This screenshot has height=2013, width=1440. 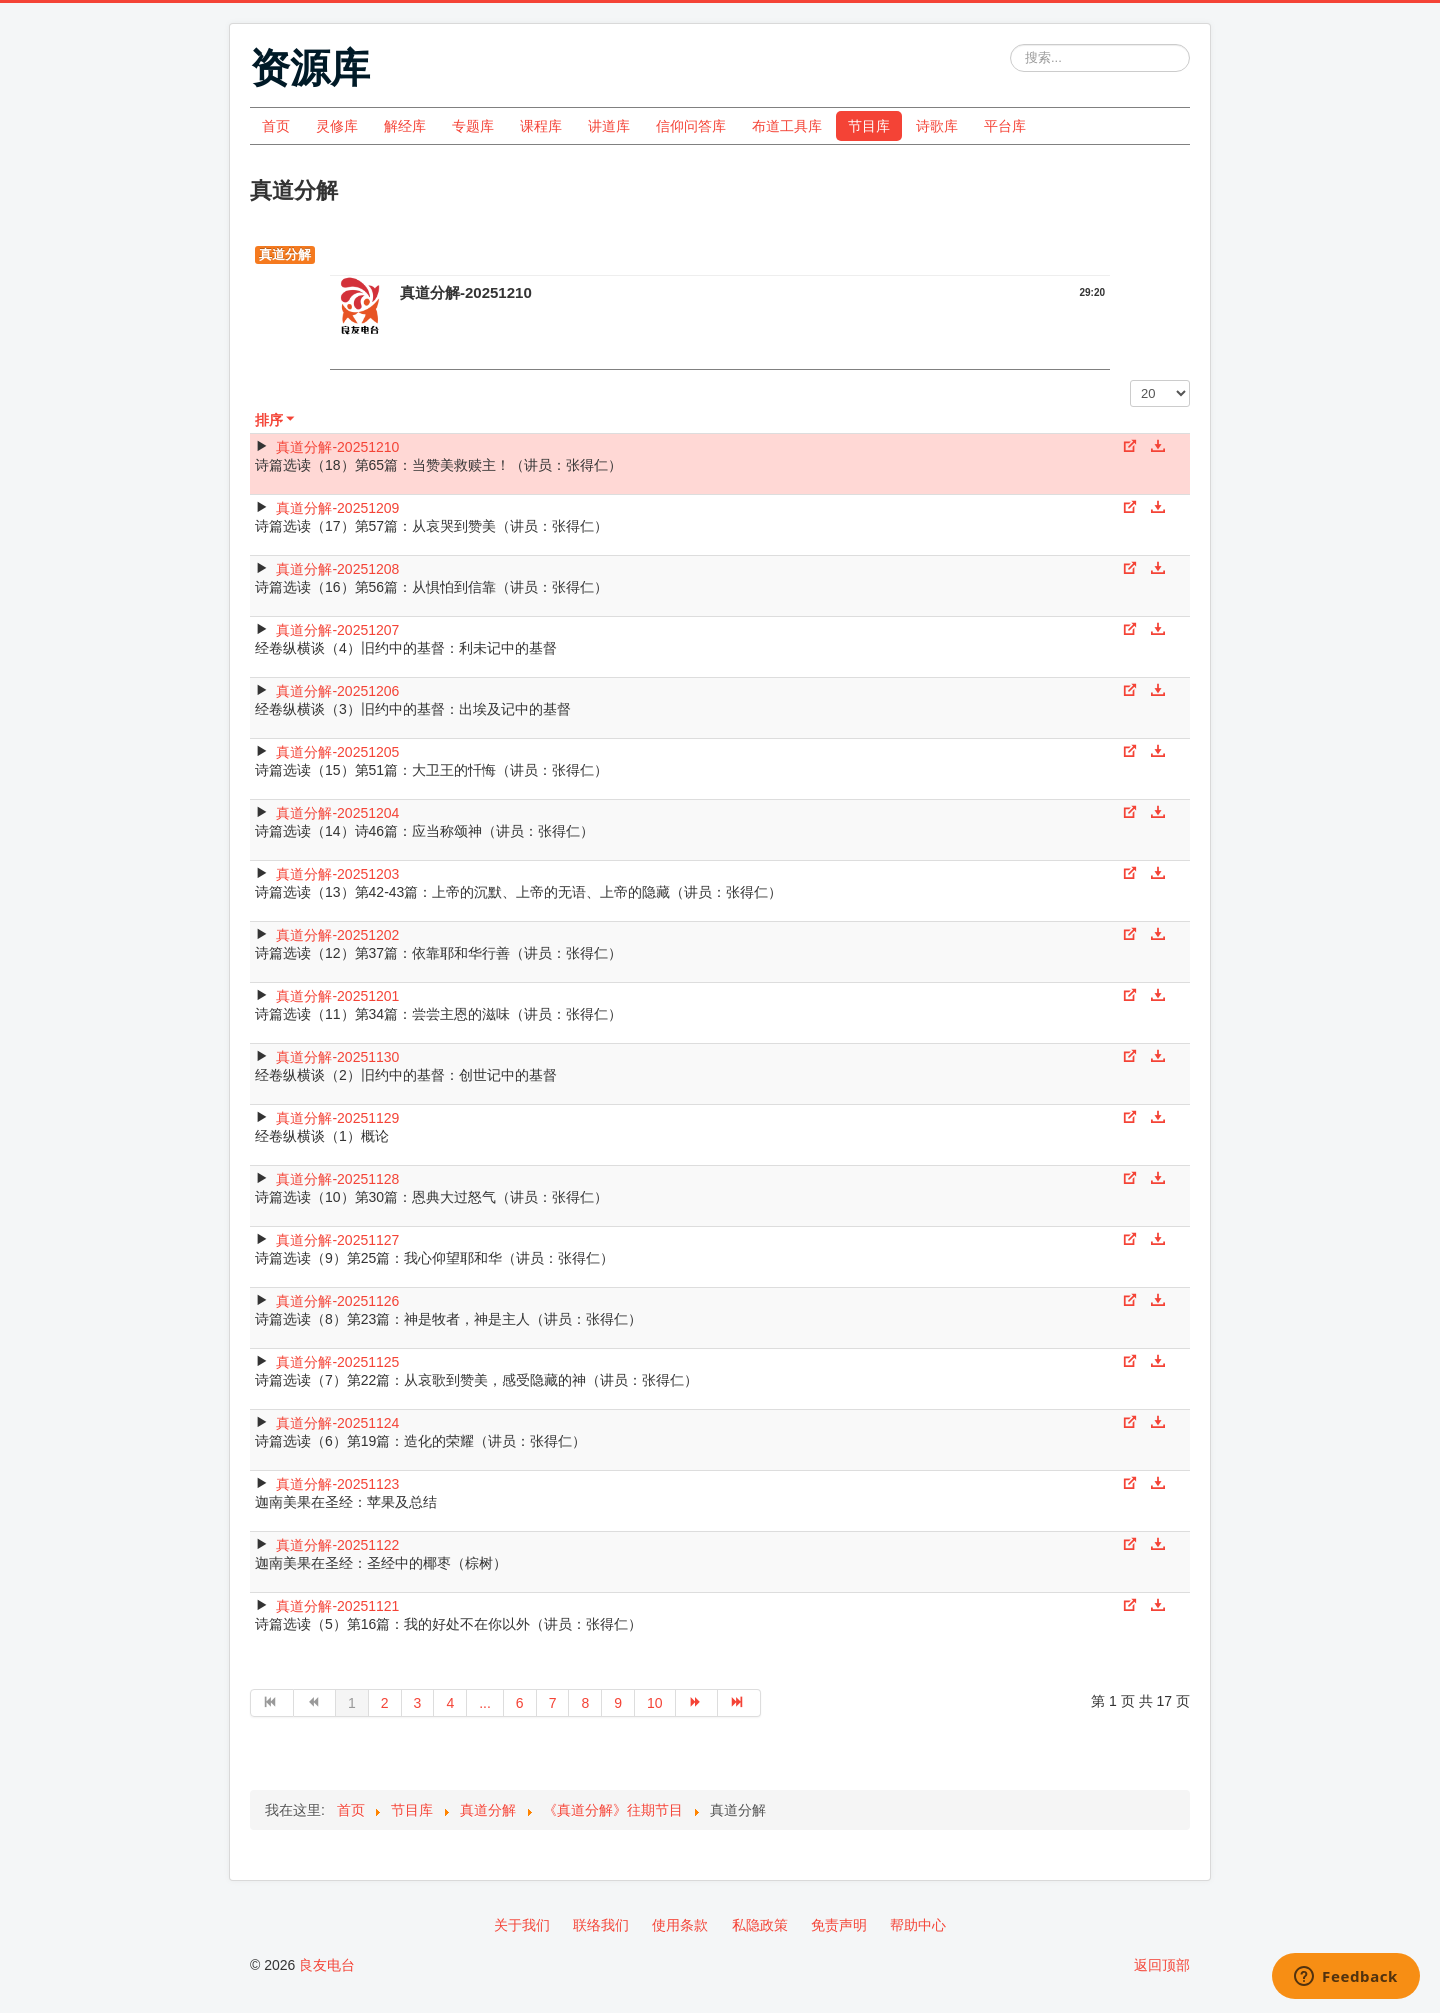 I want to click on 平台库, so click(x=1005, y=126).